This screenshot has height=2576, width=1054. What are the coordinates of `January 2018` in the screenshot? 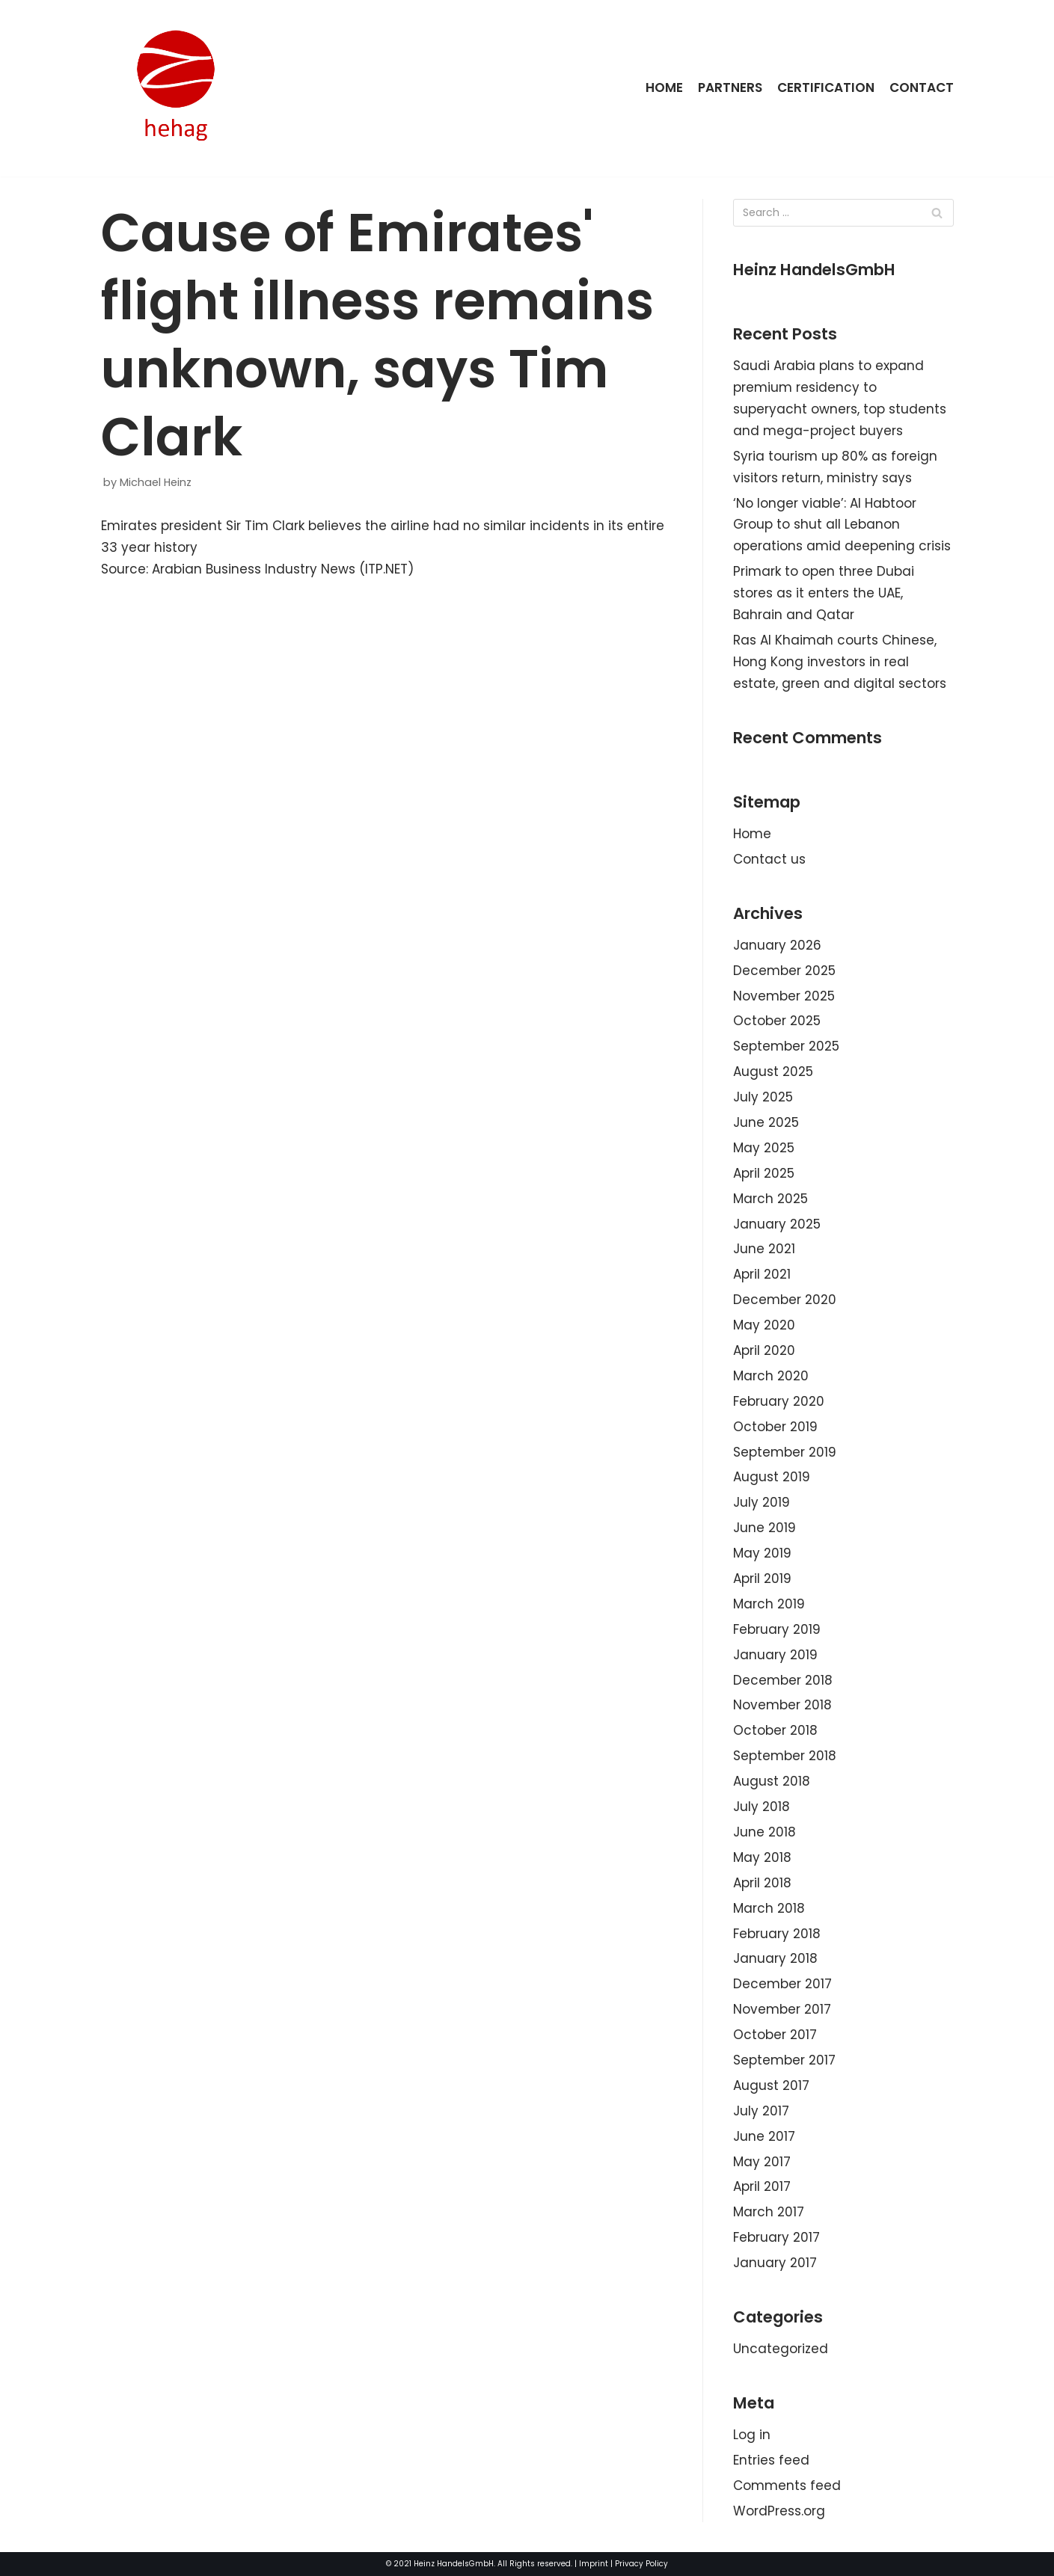 It's located at (775, 1958).